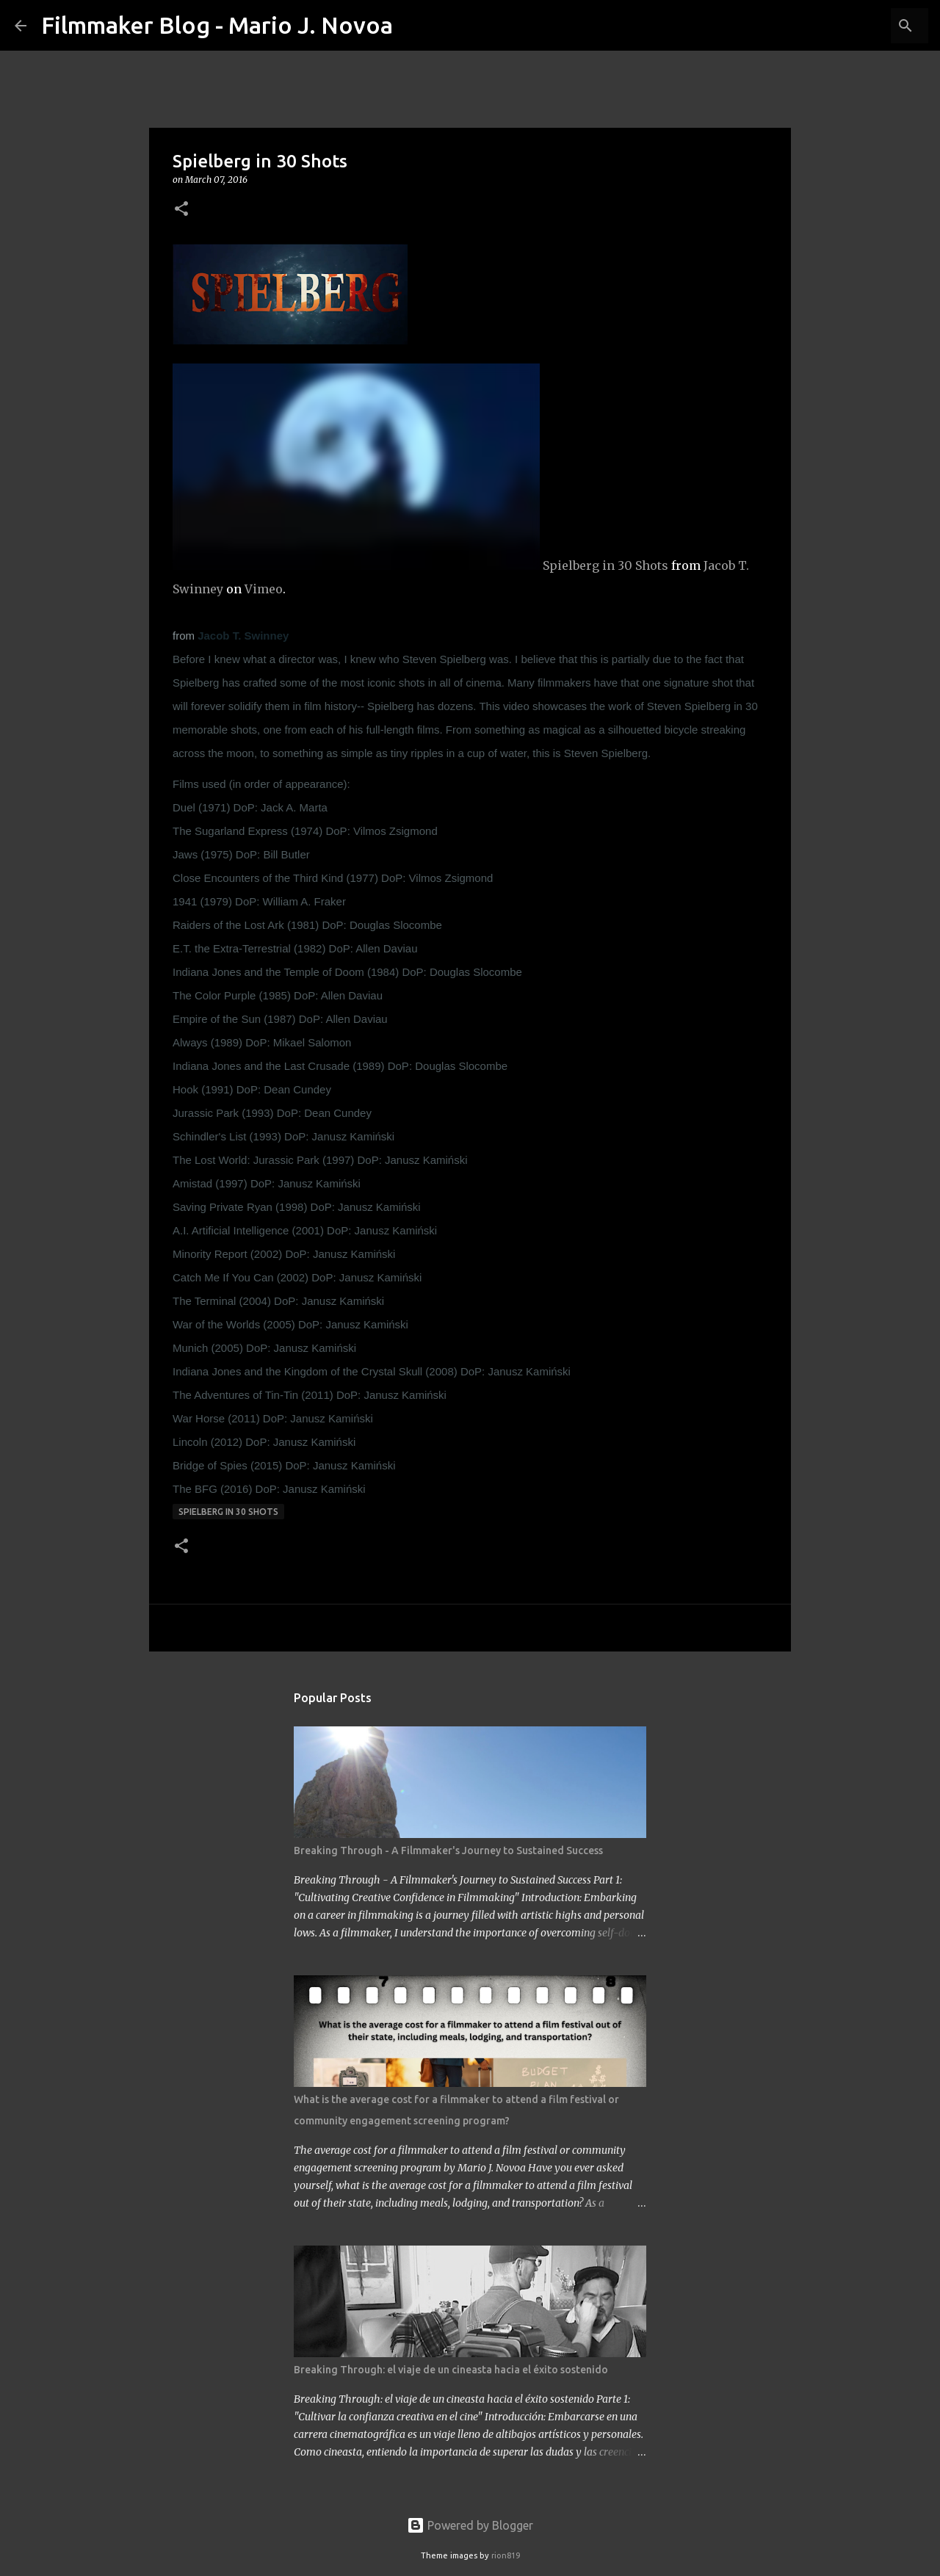  What do you see at coordinates (451, 2370) in the screenshot?
I see `Breaking Through: el viaje de un cineasta hacia el éxito sostenido` at bounding box center [451, 2370].